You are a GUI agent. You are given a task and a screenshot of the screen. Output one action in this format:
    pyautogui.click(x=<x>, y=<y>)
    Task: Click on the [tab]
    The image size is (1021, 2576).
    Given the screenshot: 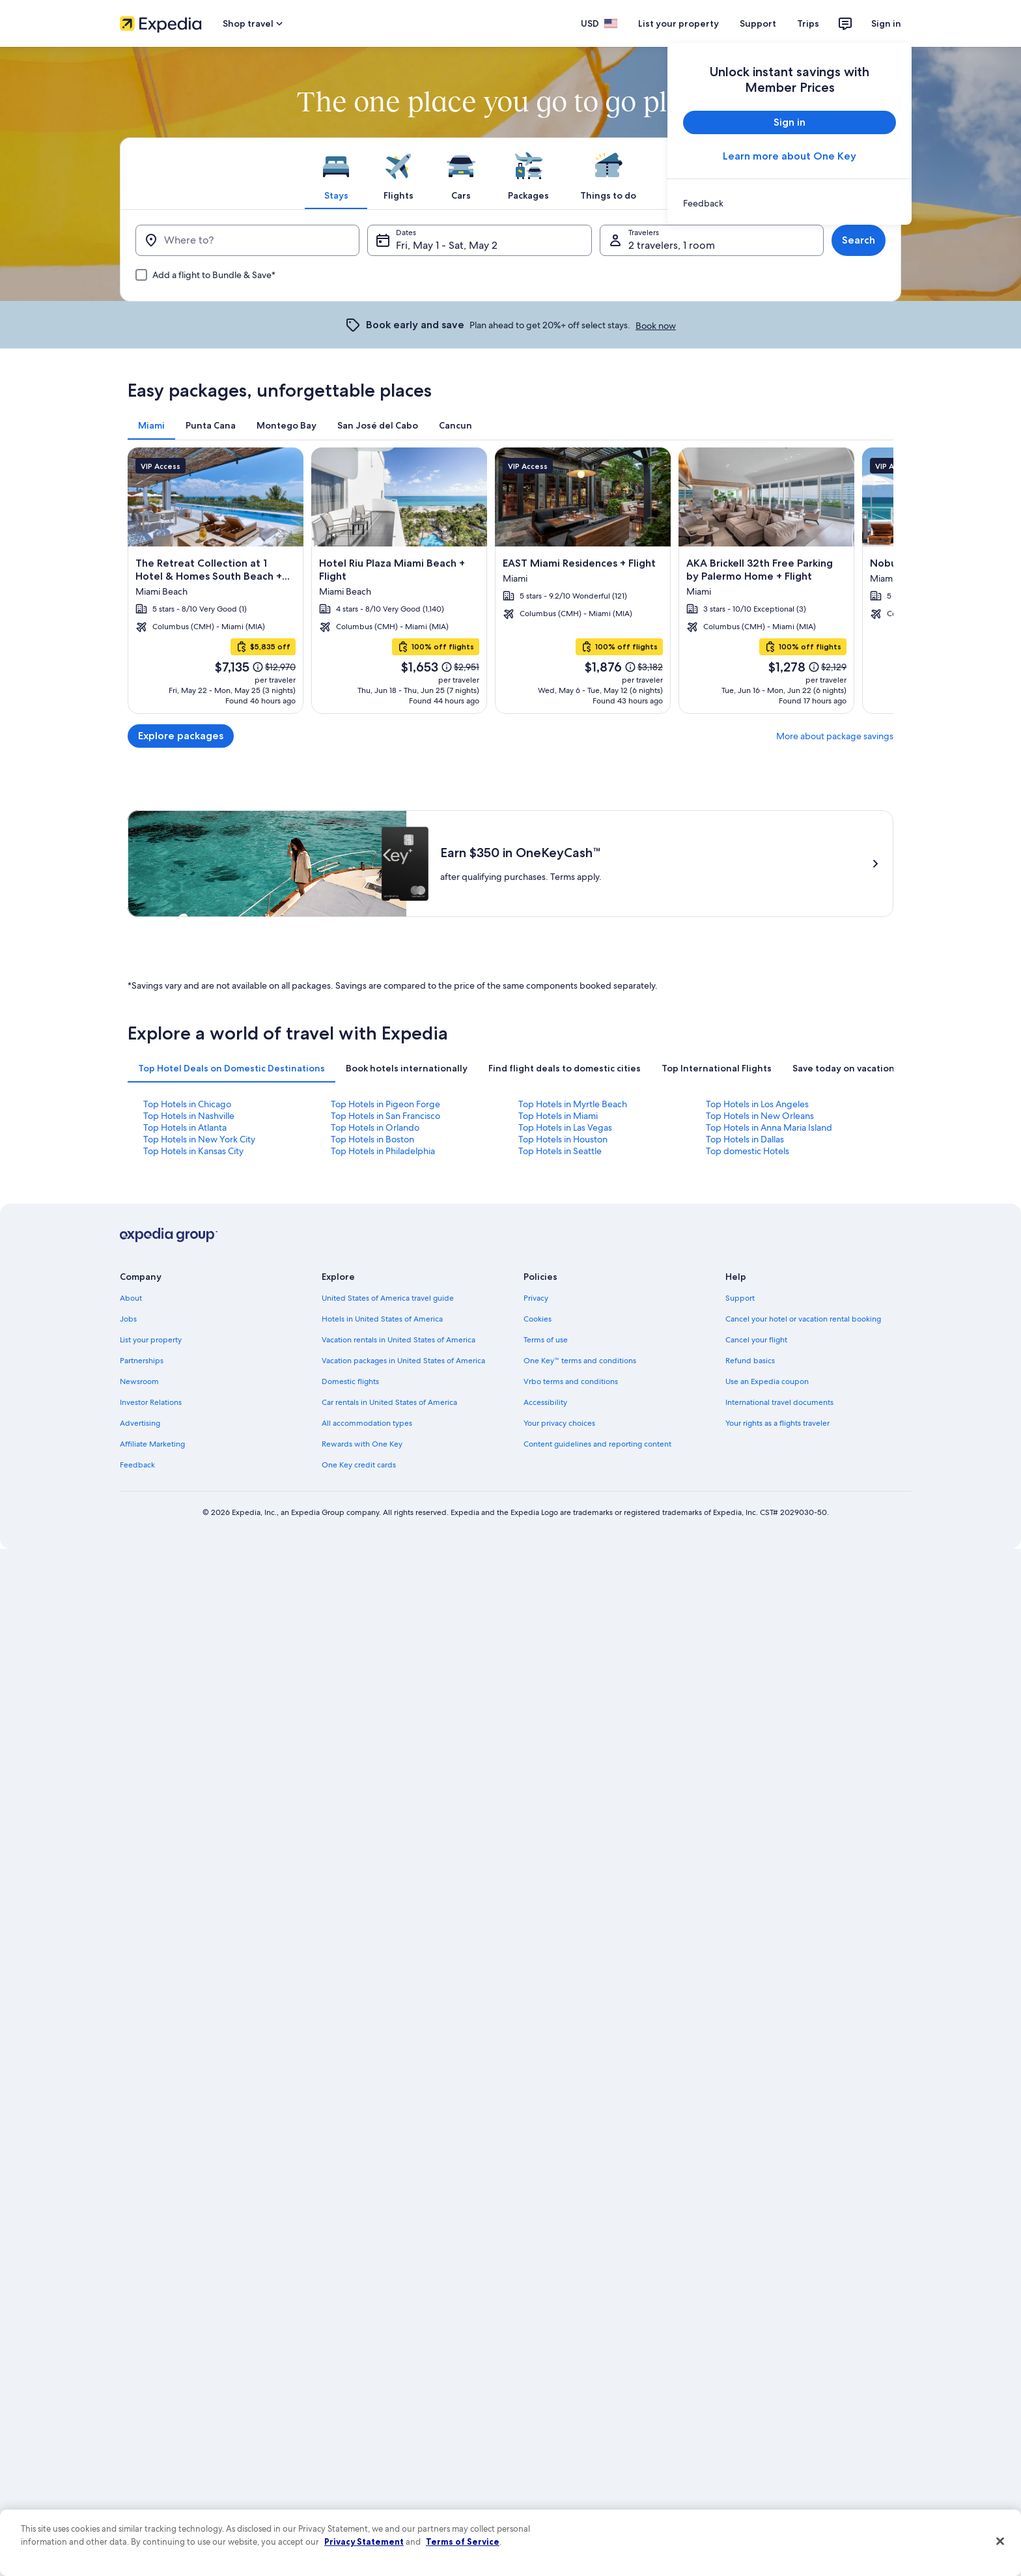 What is the action you would take?
    pyautogui.click(x=336, y=173)
    